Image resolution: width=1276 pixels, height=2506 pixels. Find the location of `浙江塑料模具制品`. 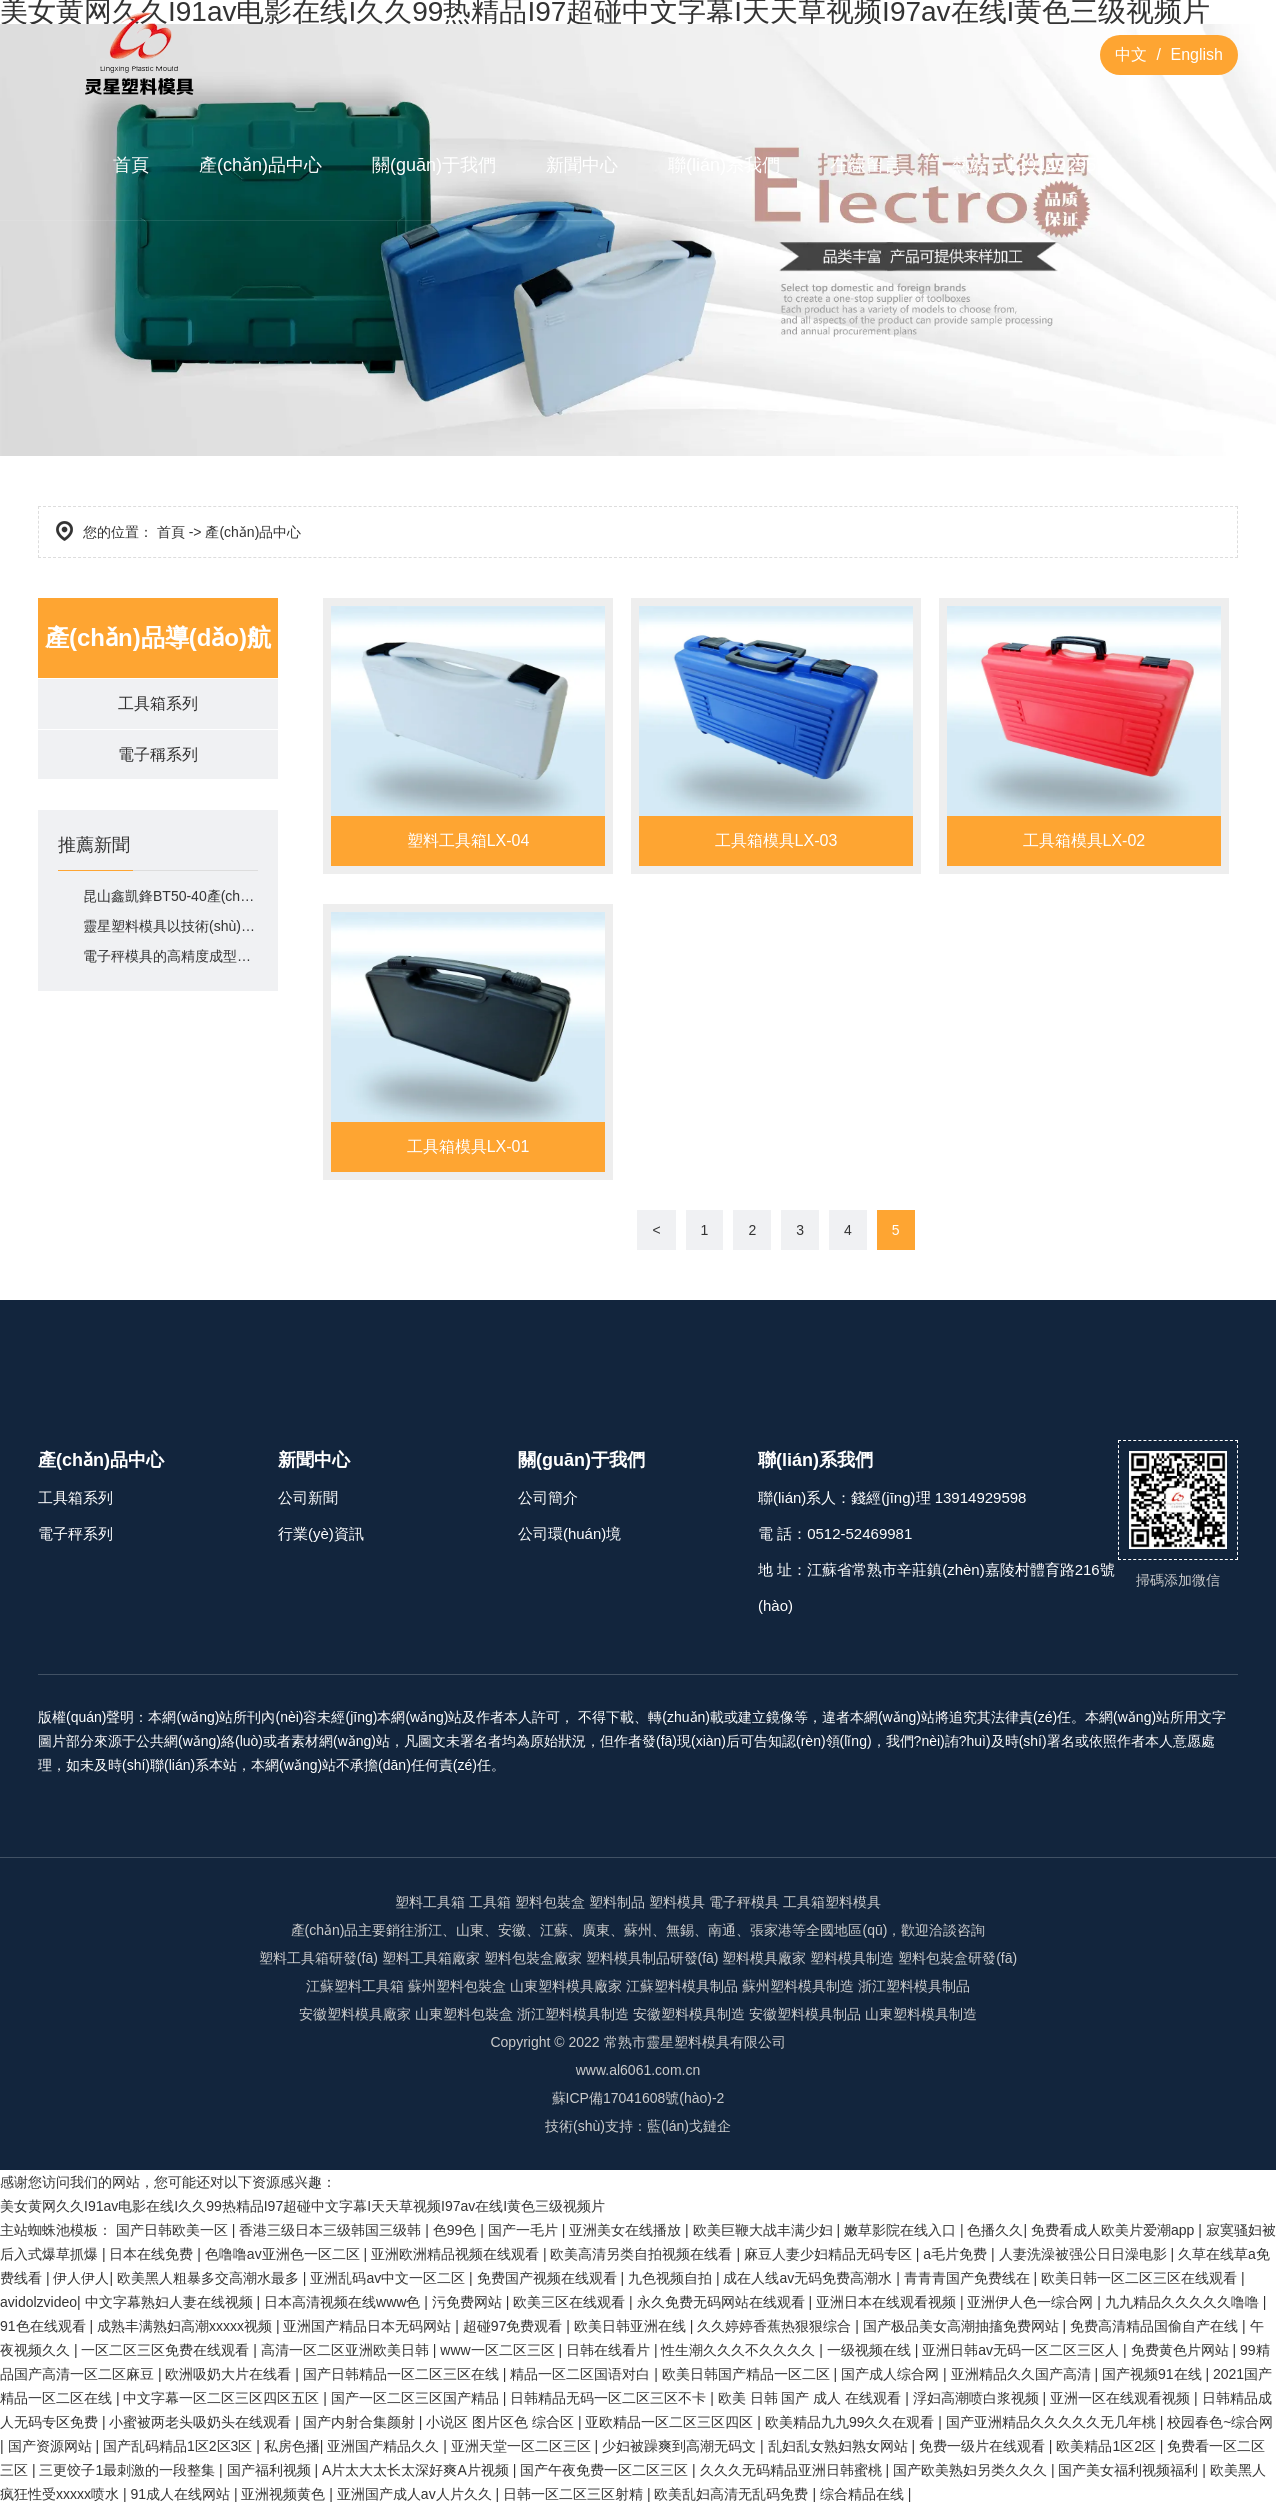

浙江塑料模具制品 is located at coordinates (914, 1986).